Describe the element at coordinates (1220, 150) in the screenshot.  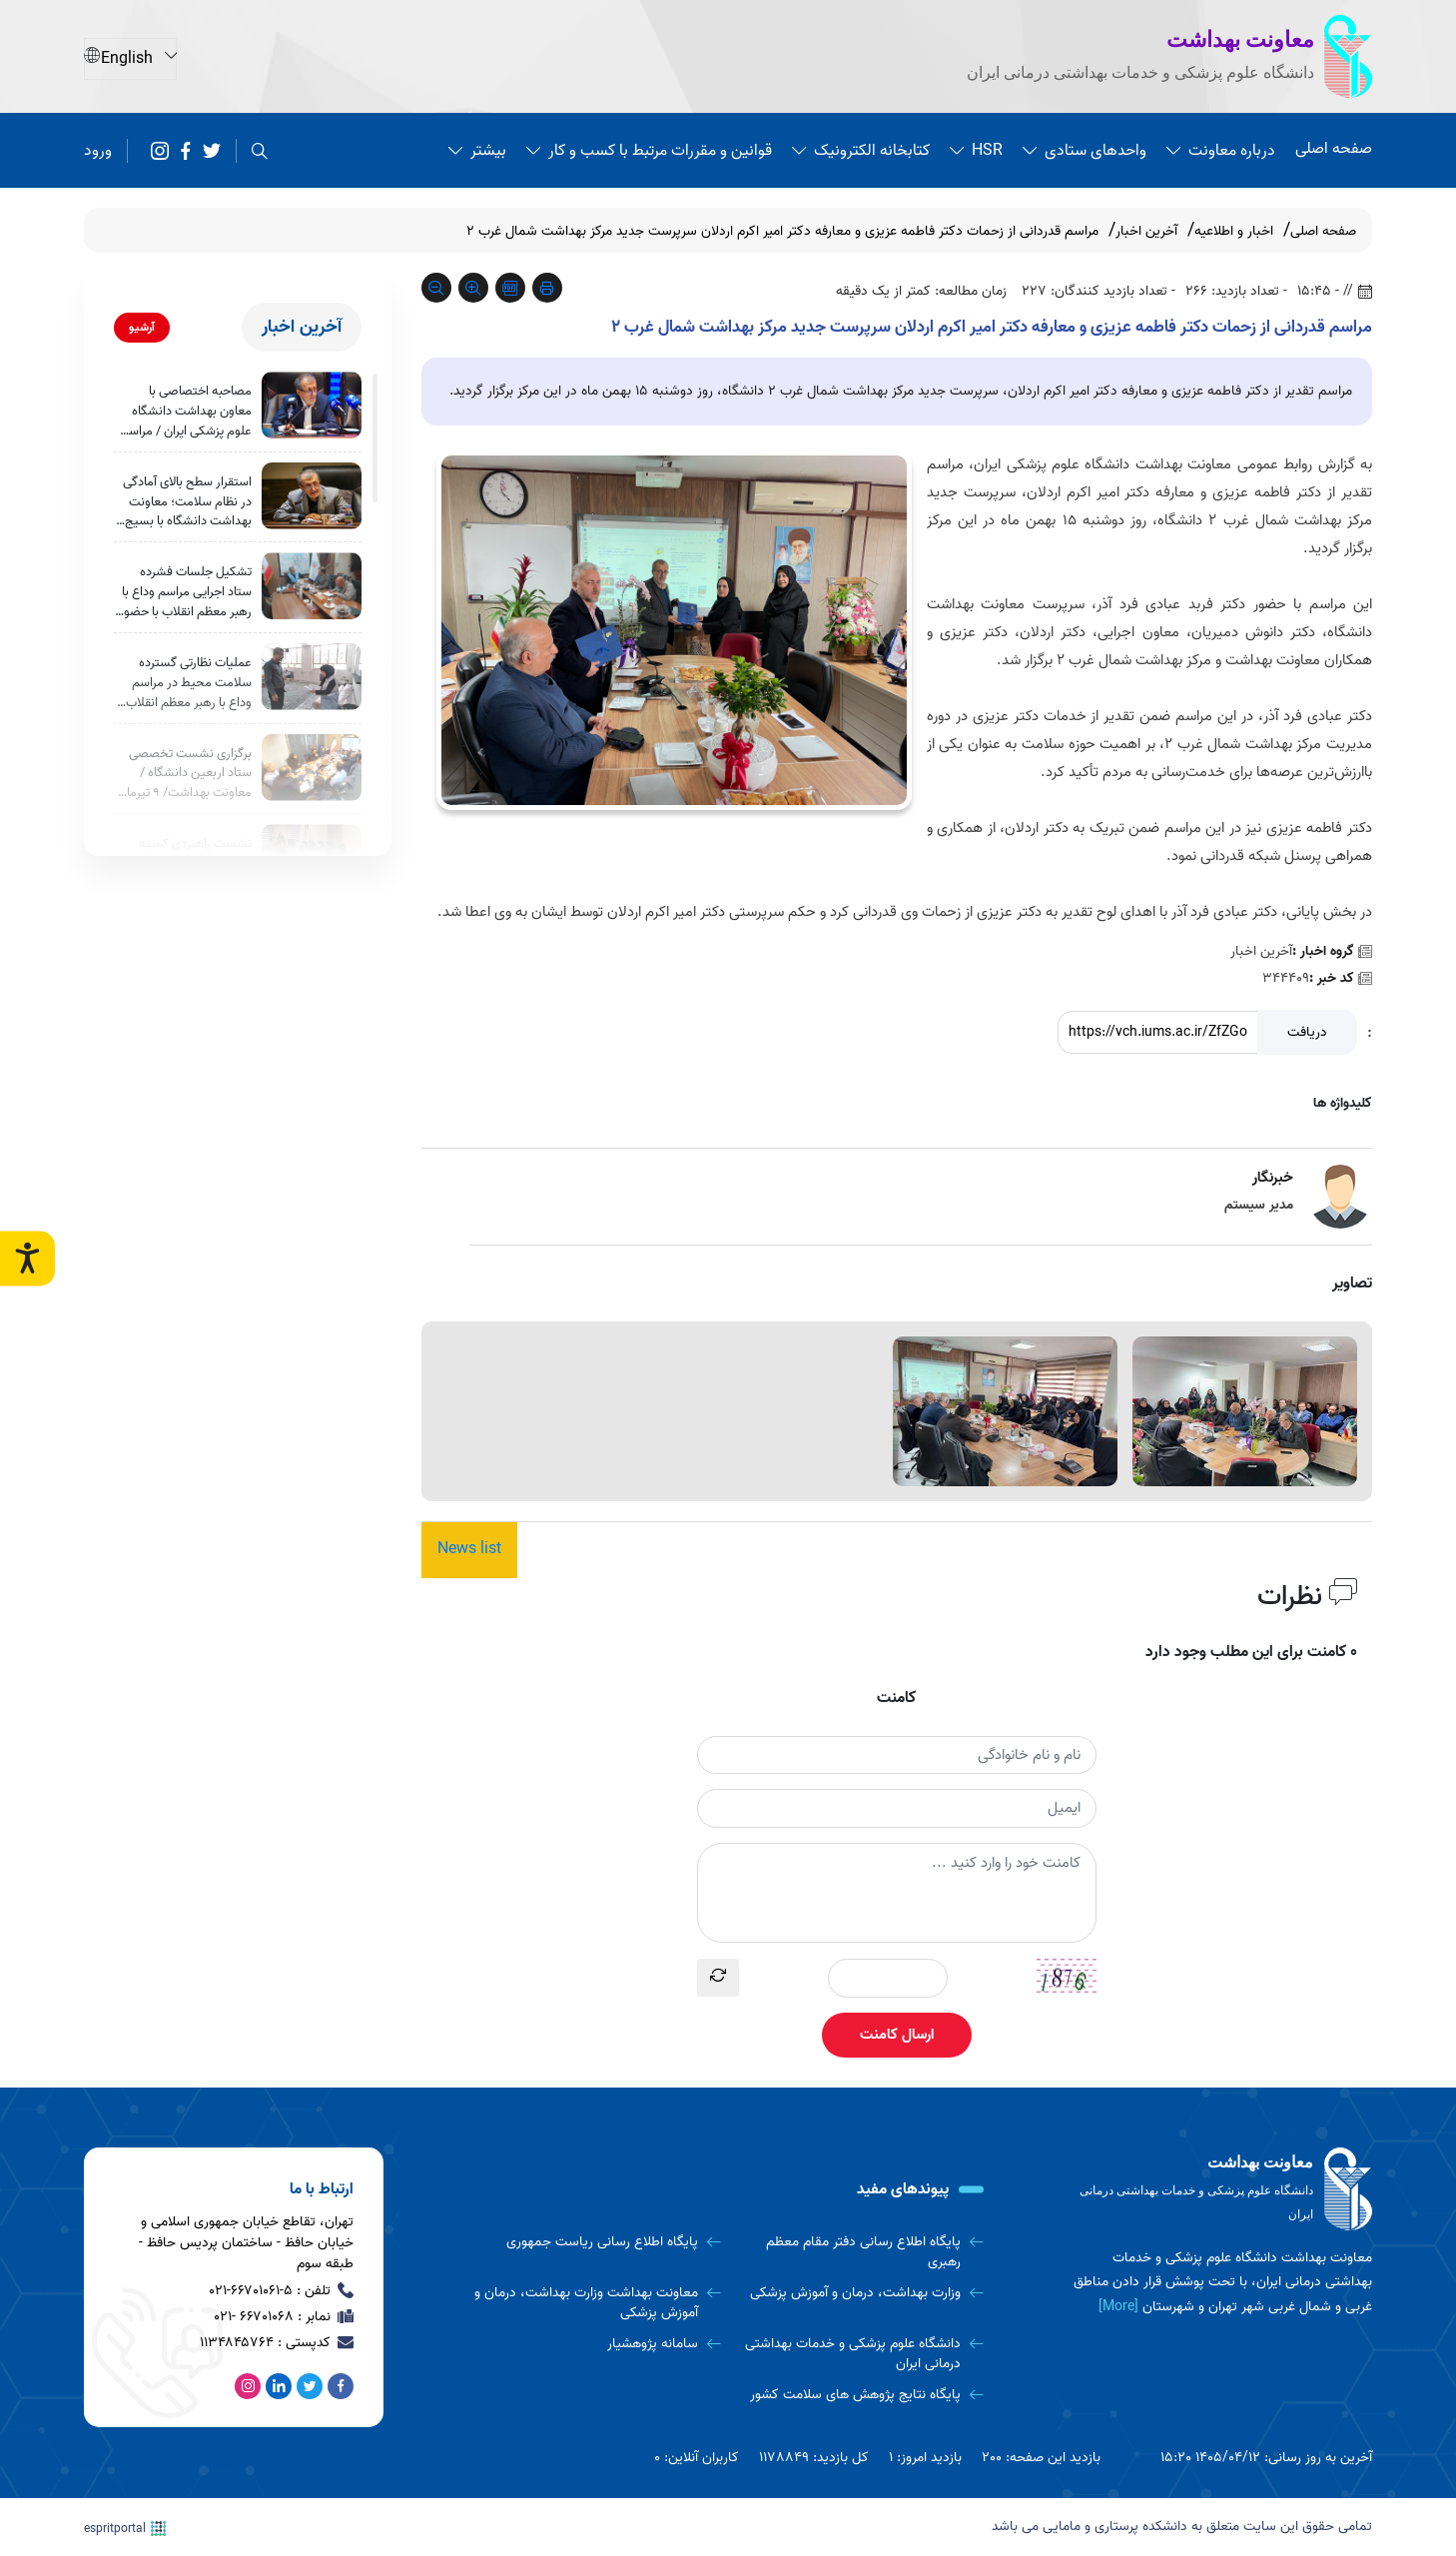
I see `درباره معاونت` at that location.